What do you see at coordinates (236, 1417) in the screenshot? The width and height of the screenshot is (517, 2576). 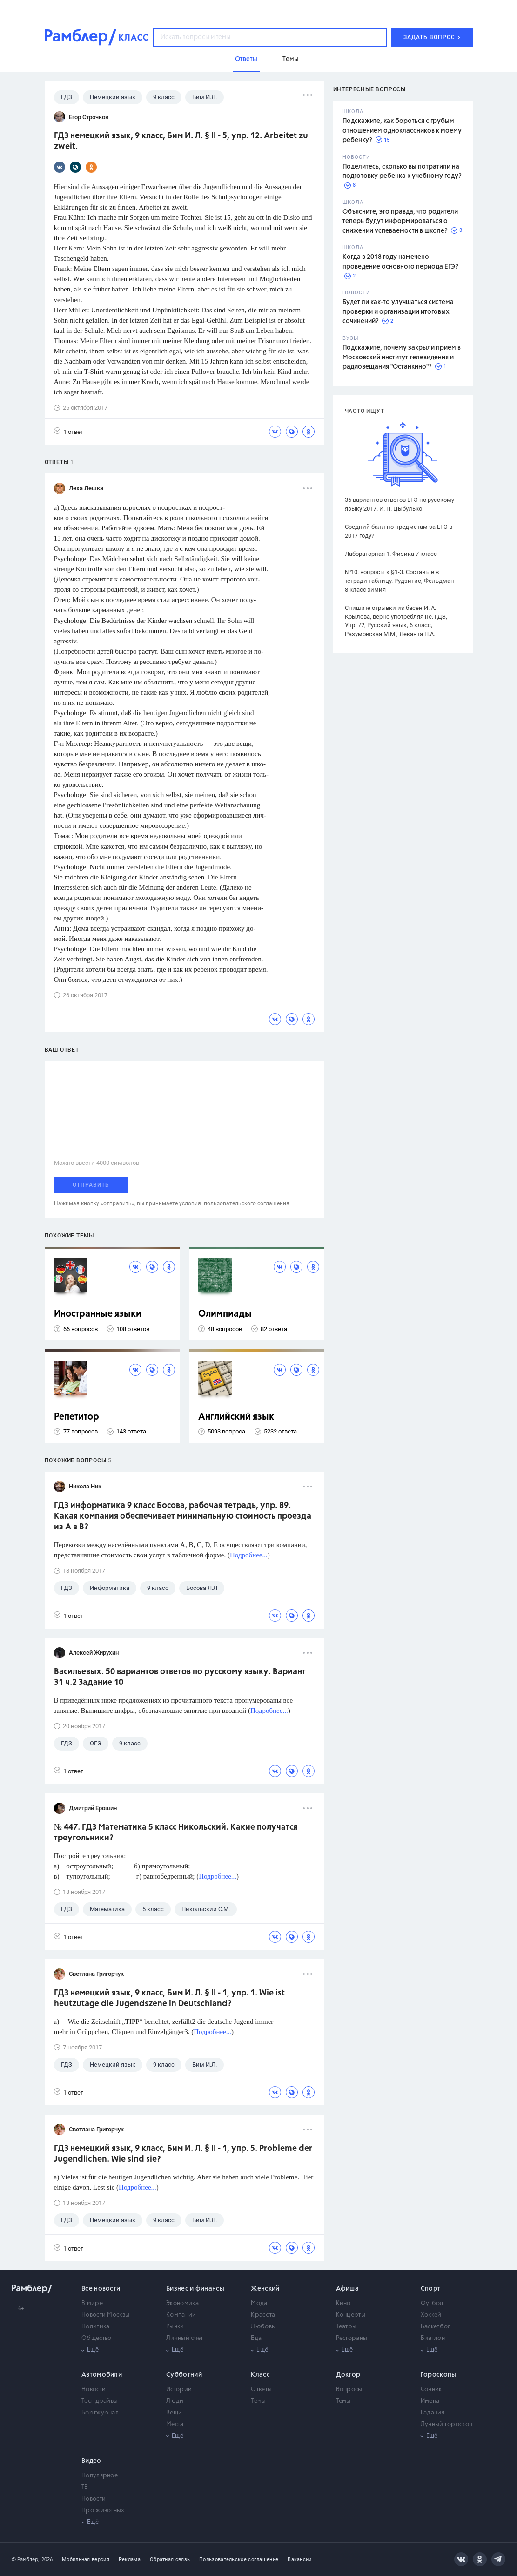 I see `Английский язык` at bounding box center [236, 1417].